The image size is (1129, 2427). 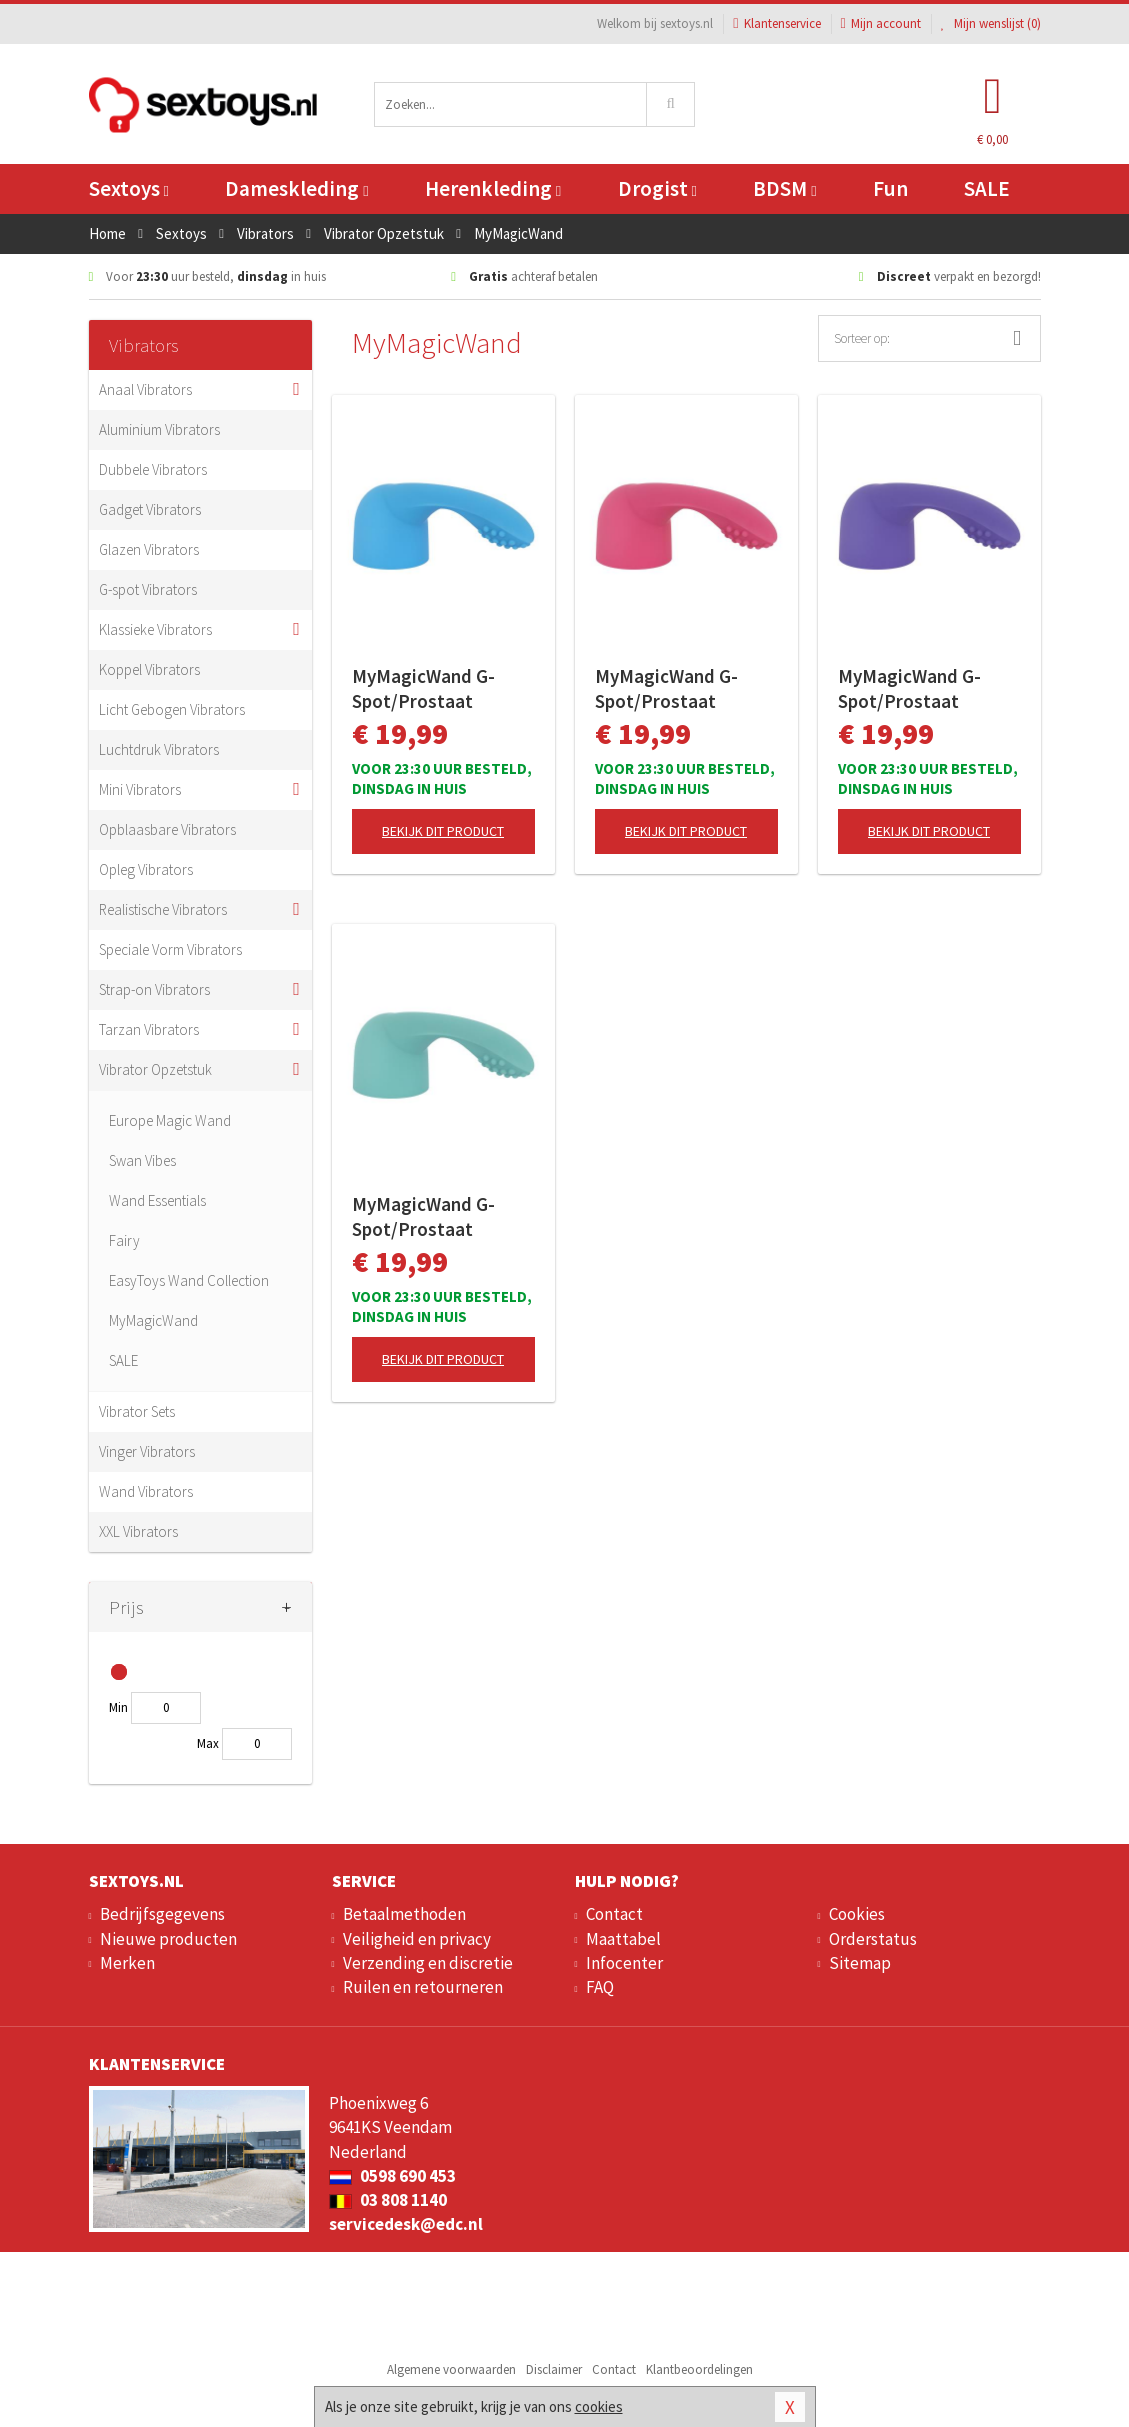 I want to click on Max, so click(x=208, y=1743).